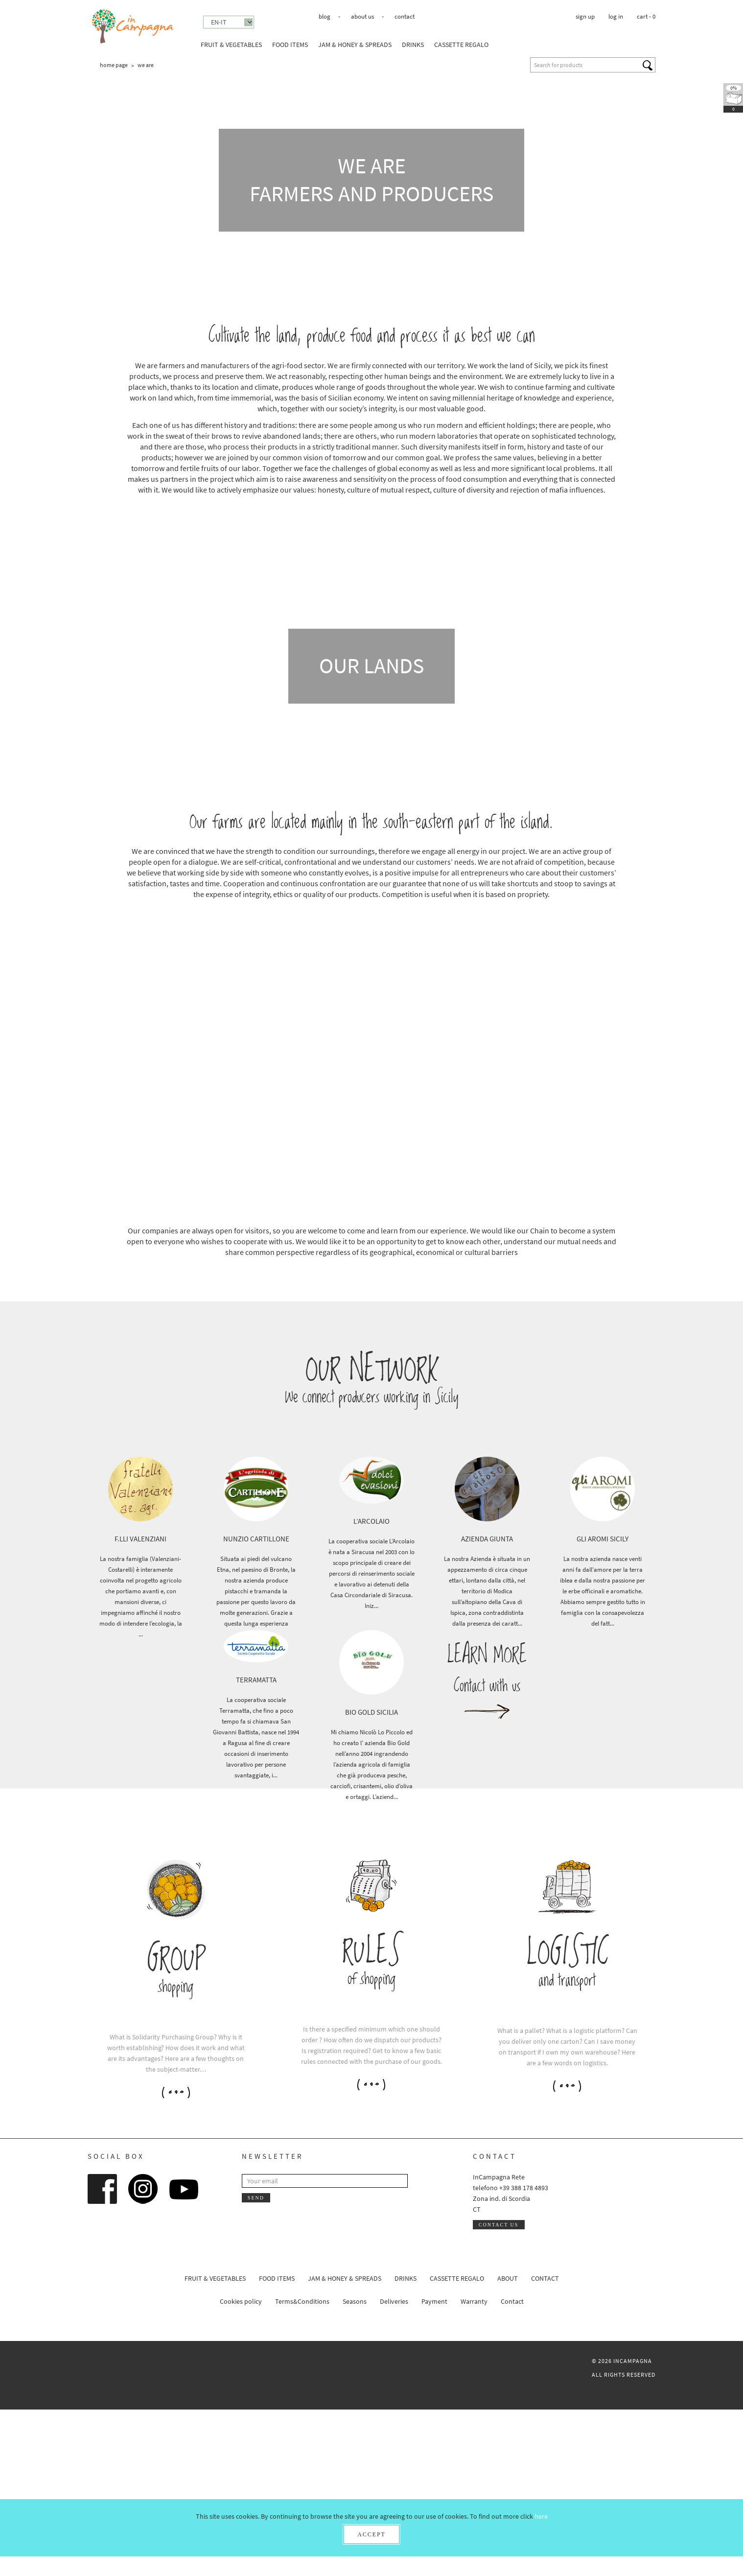 Image resolution: width=743 pixels, height=2576 pixels. I want to click on Cookies policy, so click(241, 2467).